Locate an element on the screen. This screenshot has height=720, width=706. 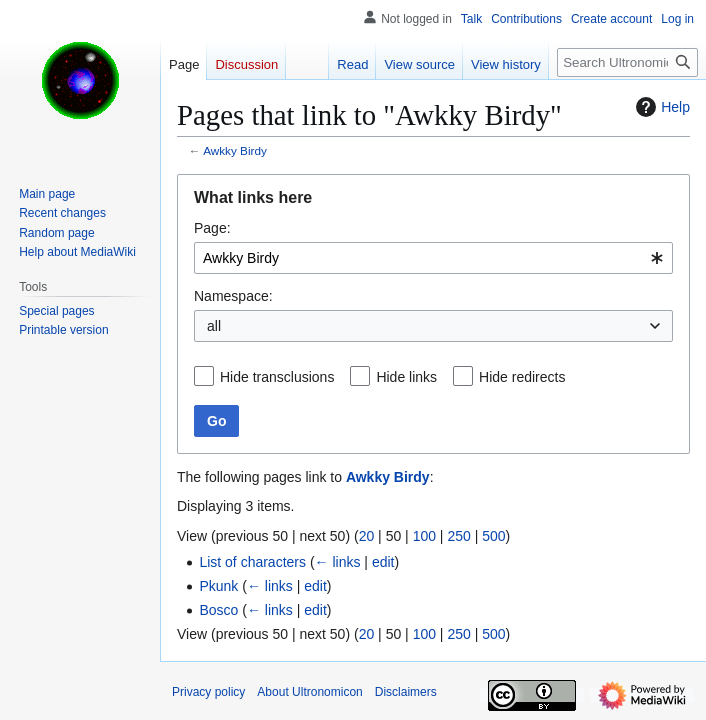
Hide transclusions is located at coordinates (277, 377).